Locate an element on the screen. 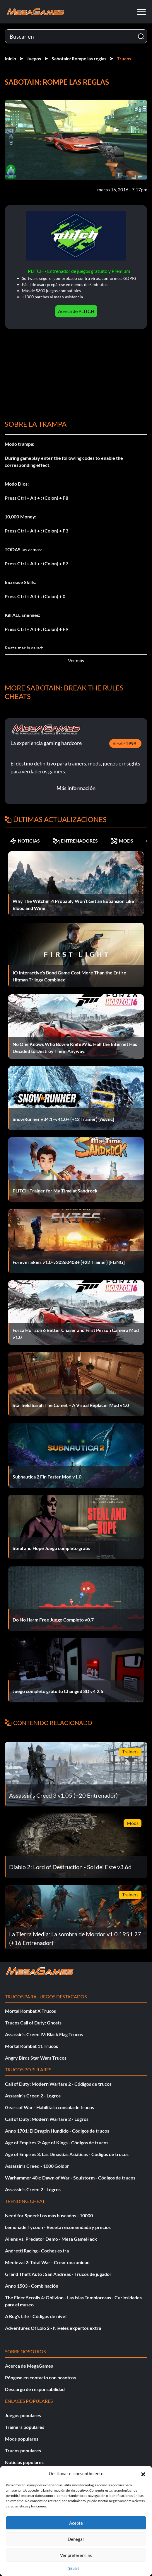 The height and width of the screenshot is (2576, 152). Acerca de PLITCH is located at coordinates (76, 311).